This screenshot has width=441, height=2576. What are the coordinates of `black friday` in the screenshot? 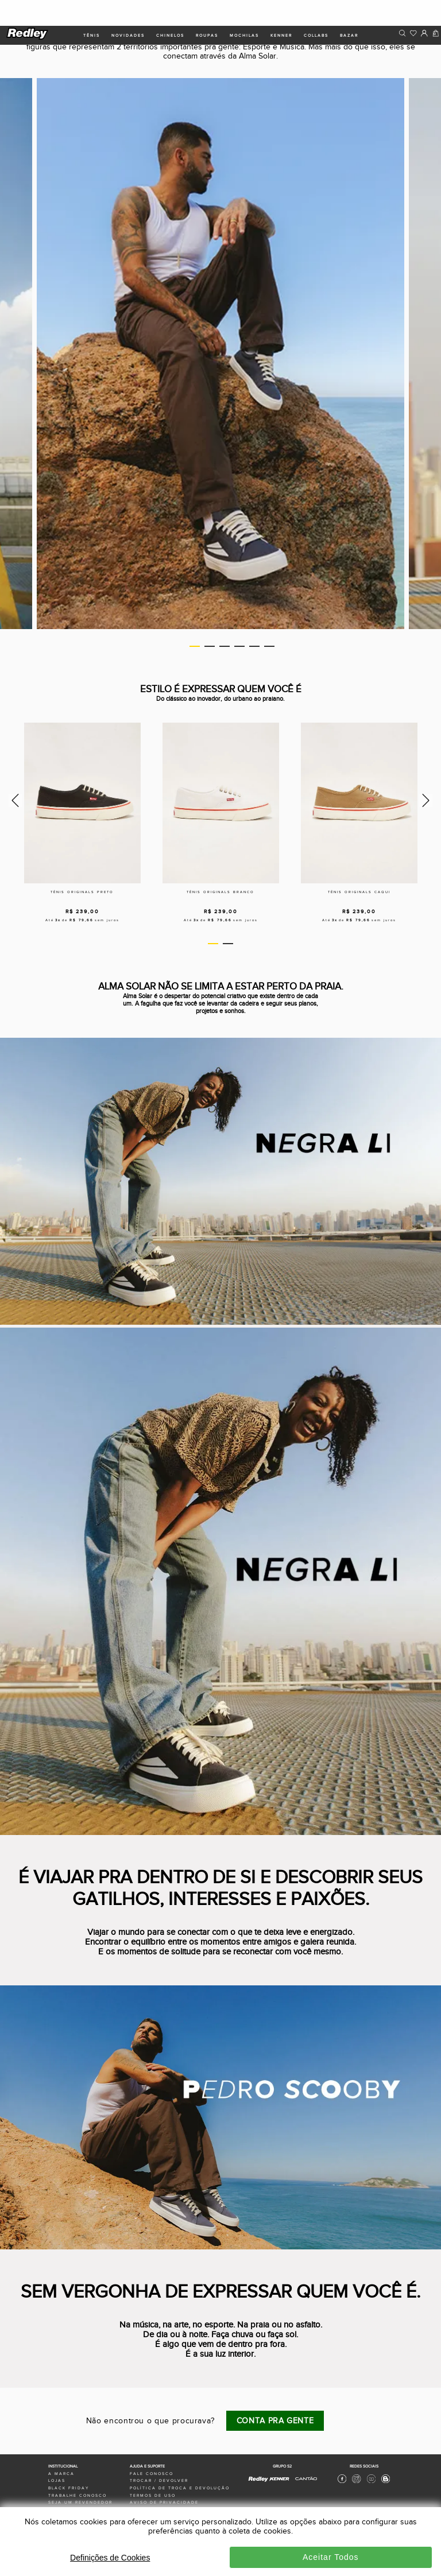 It's located at (68, 2488).